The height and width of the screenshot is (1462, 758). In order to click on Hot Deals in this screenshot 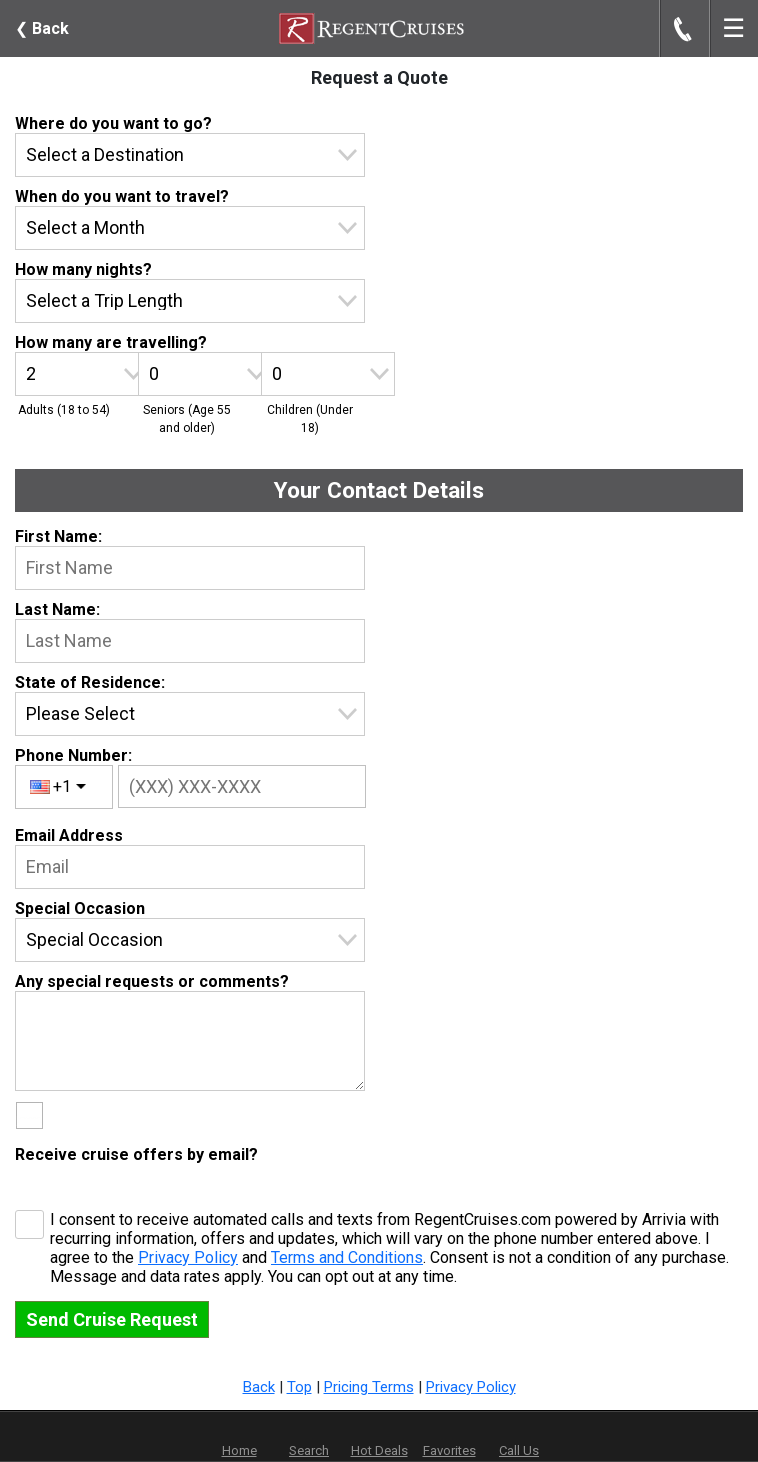, I will do `click(379, 1450)`.